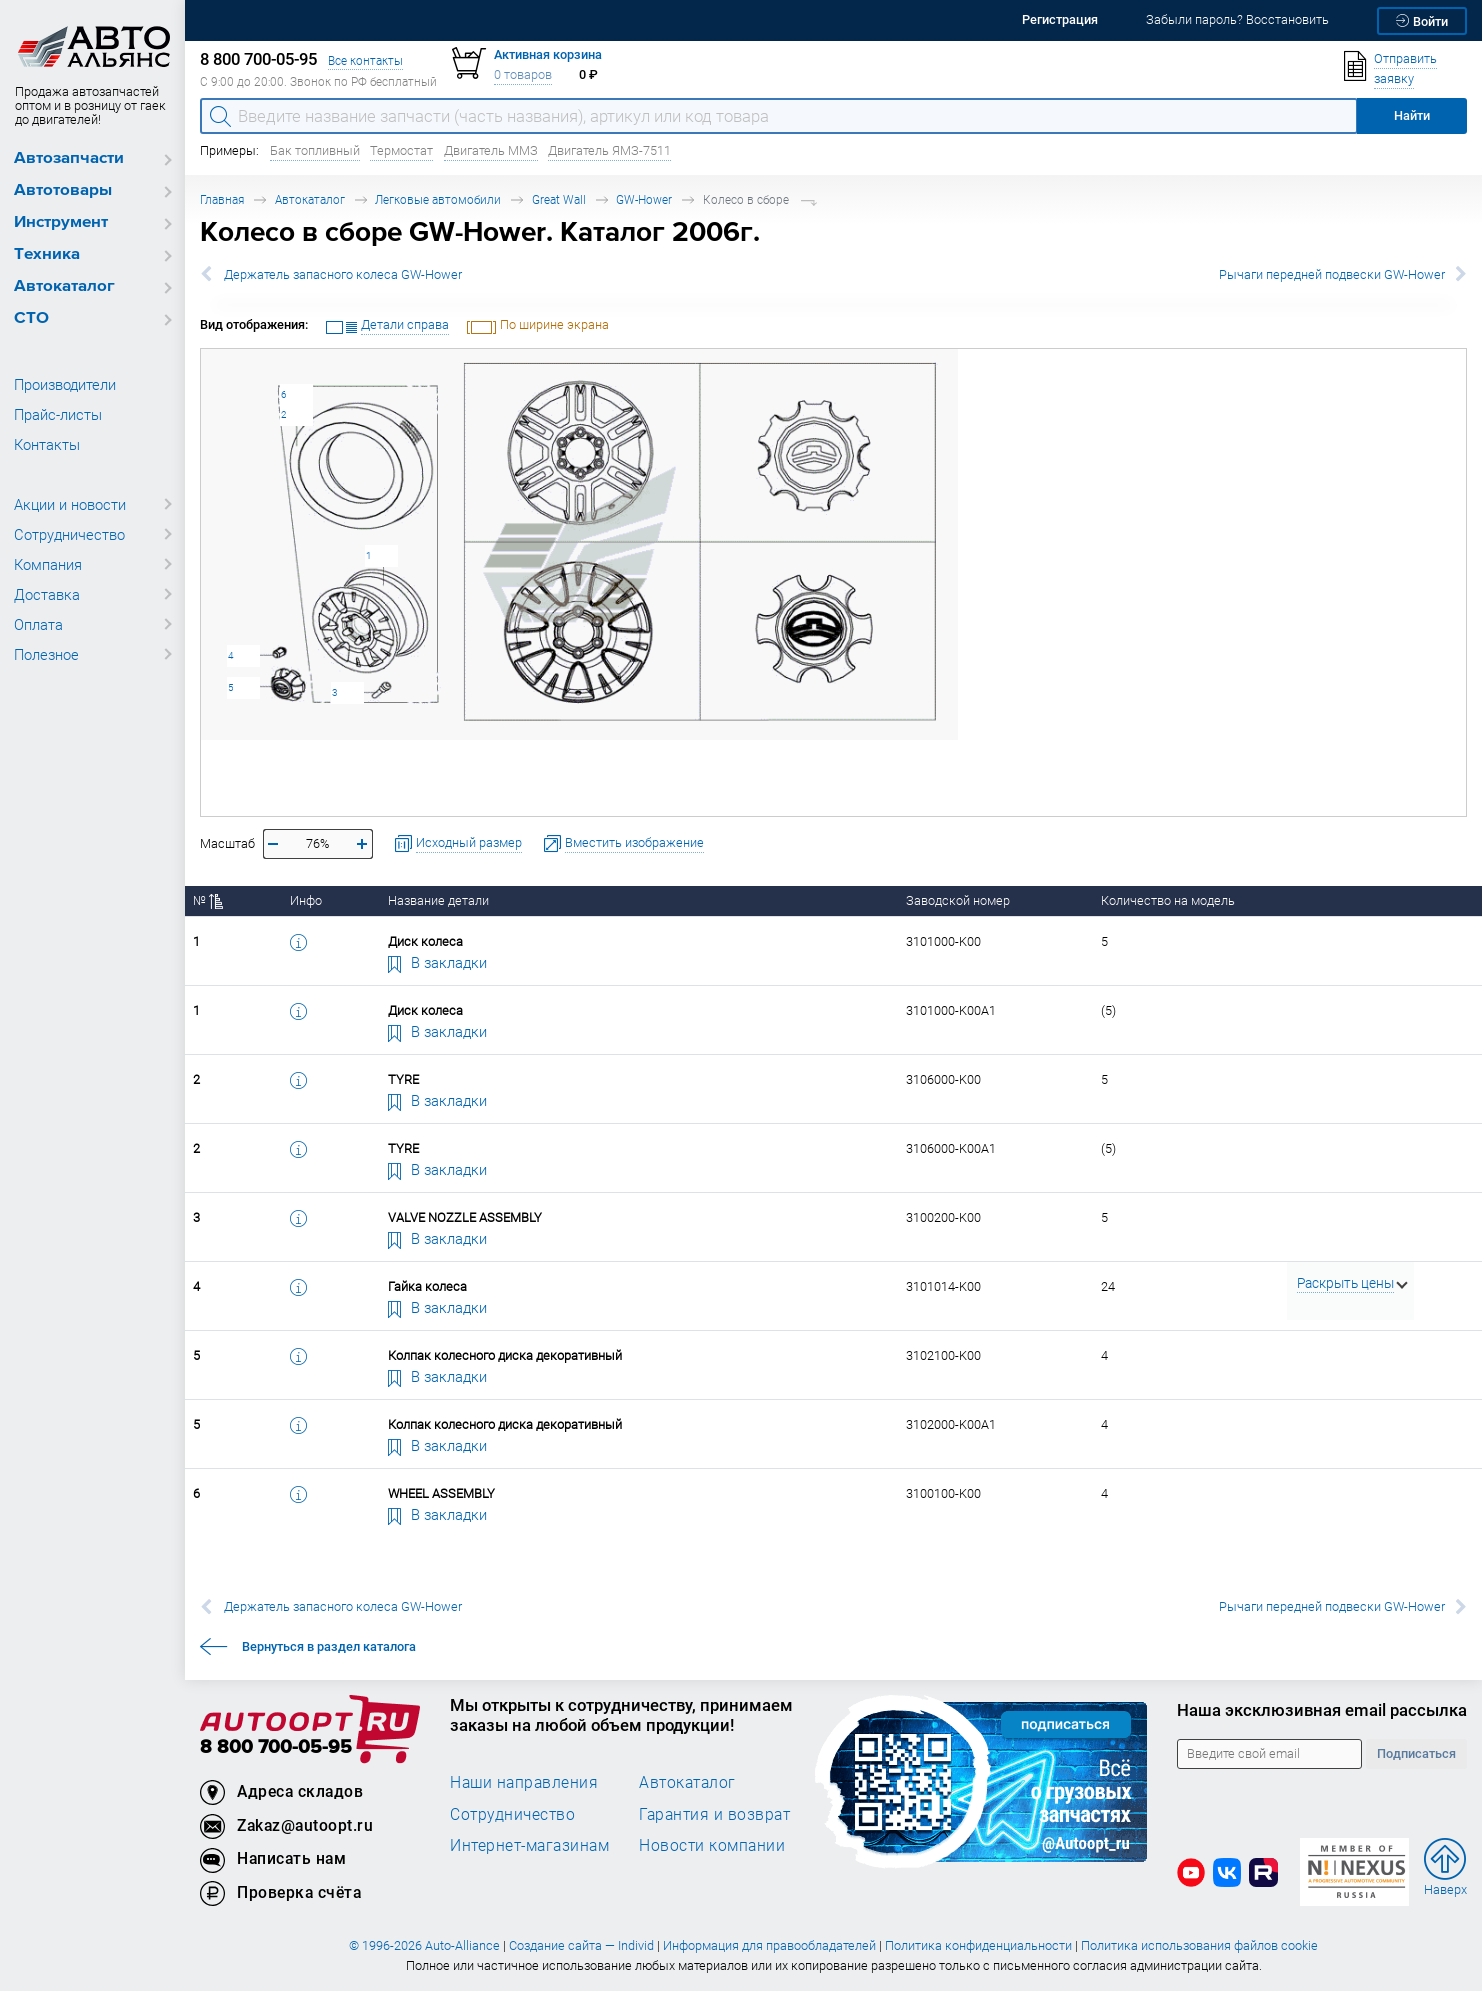 Image resolution: width=1482 pixels, height=1991 pixels. I want to click on GW-Hower, so click(644, 199).